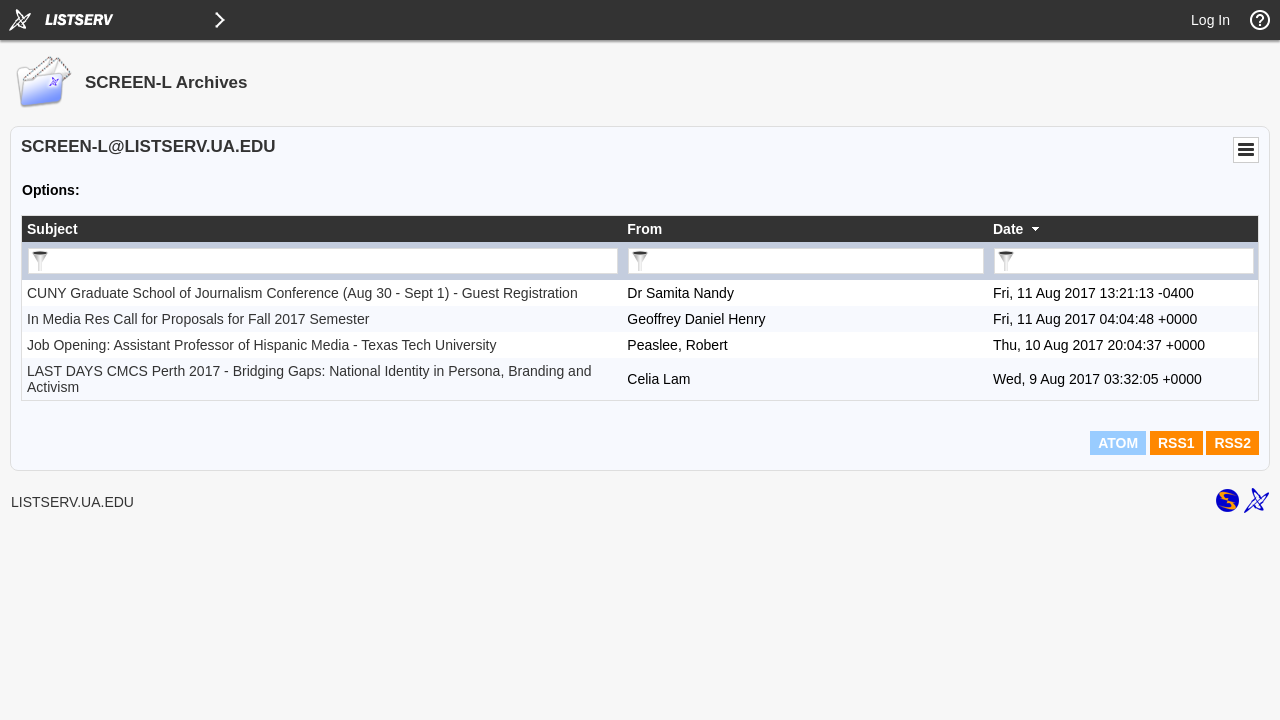  I want to click on [Filter "Date" column by...], so click(1124, 261).